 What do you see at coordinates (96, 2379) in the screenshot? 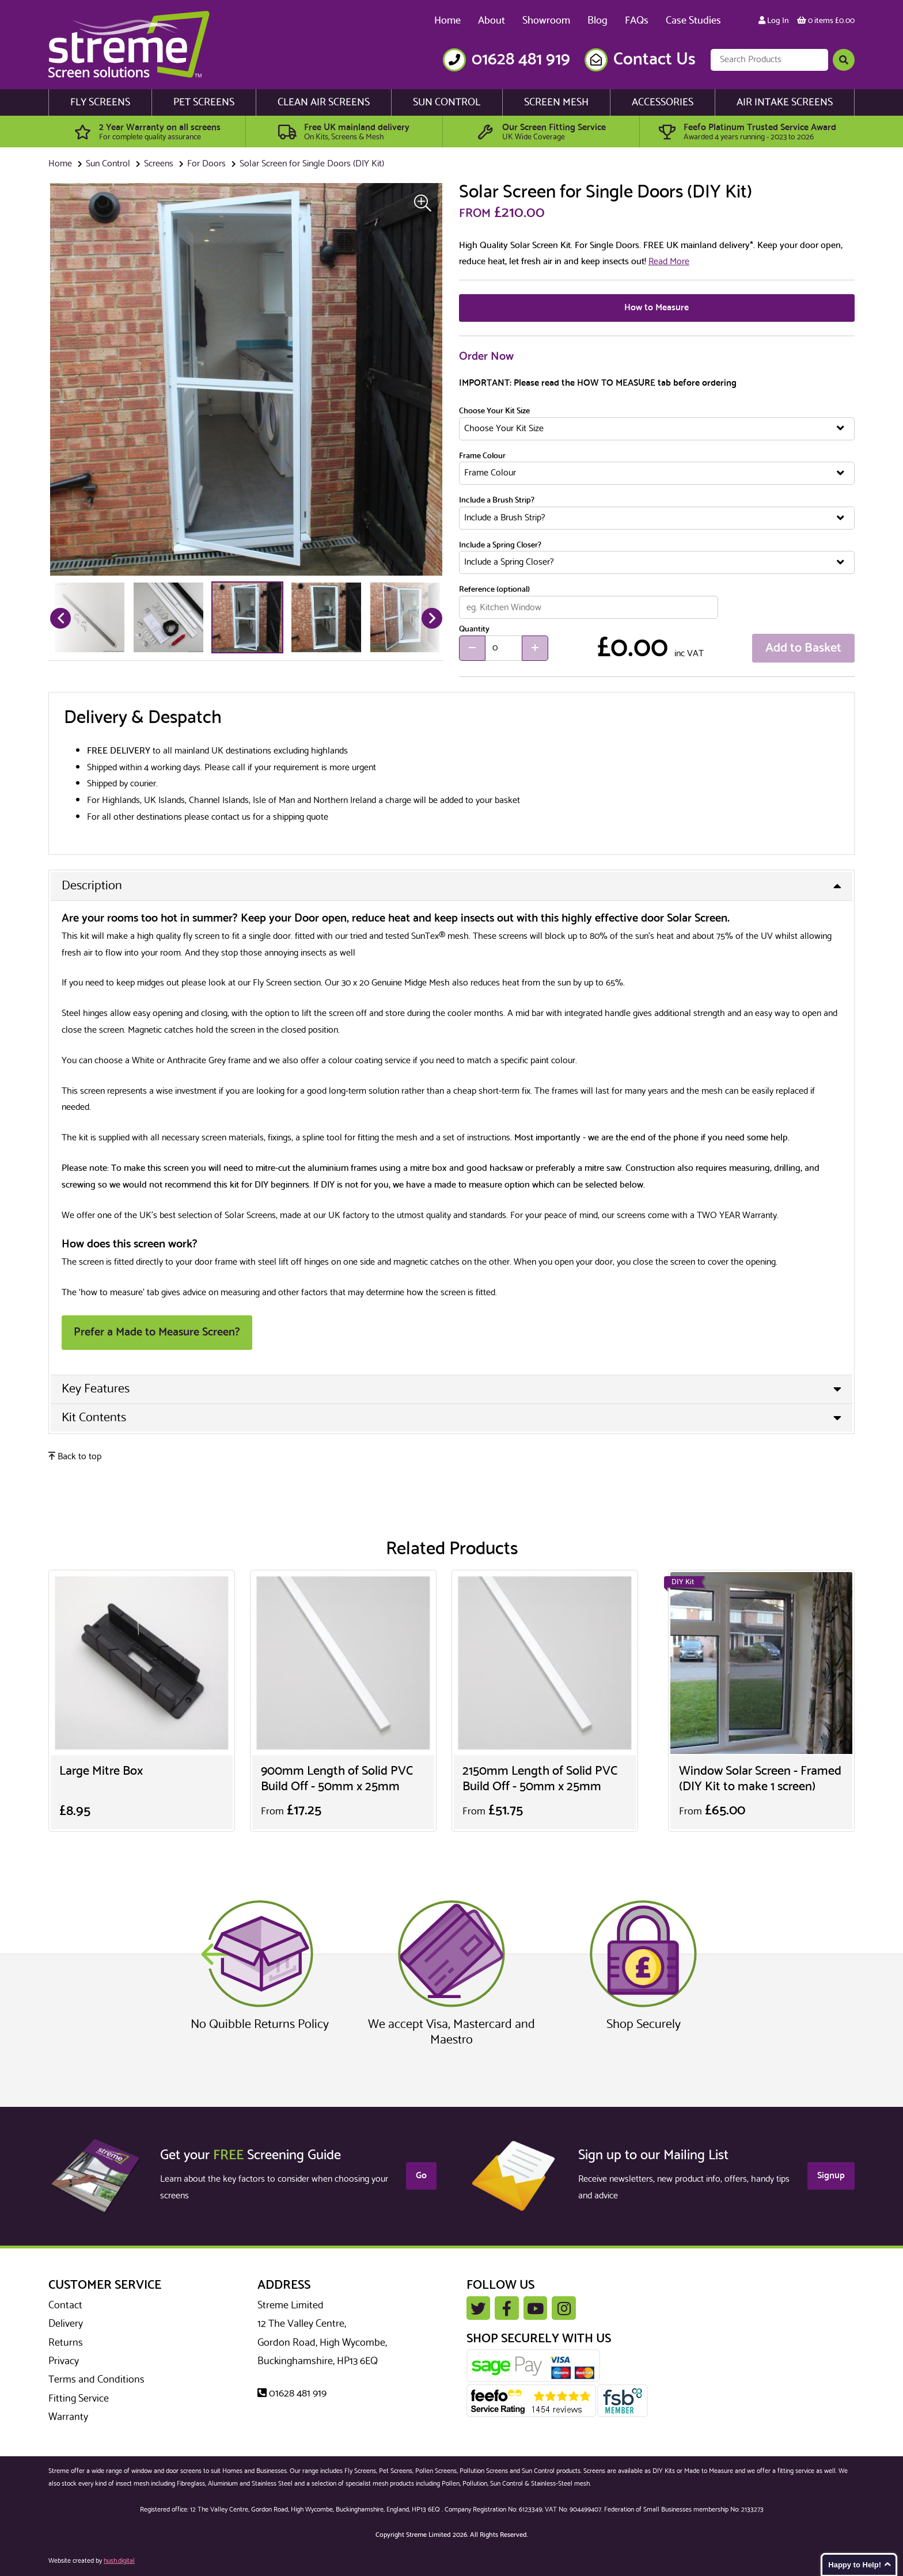
I see `Terms and Conditions` at bounding box center [96, 2379].